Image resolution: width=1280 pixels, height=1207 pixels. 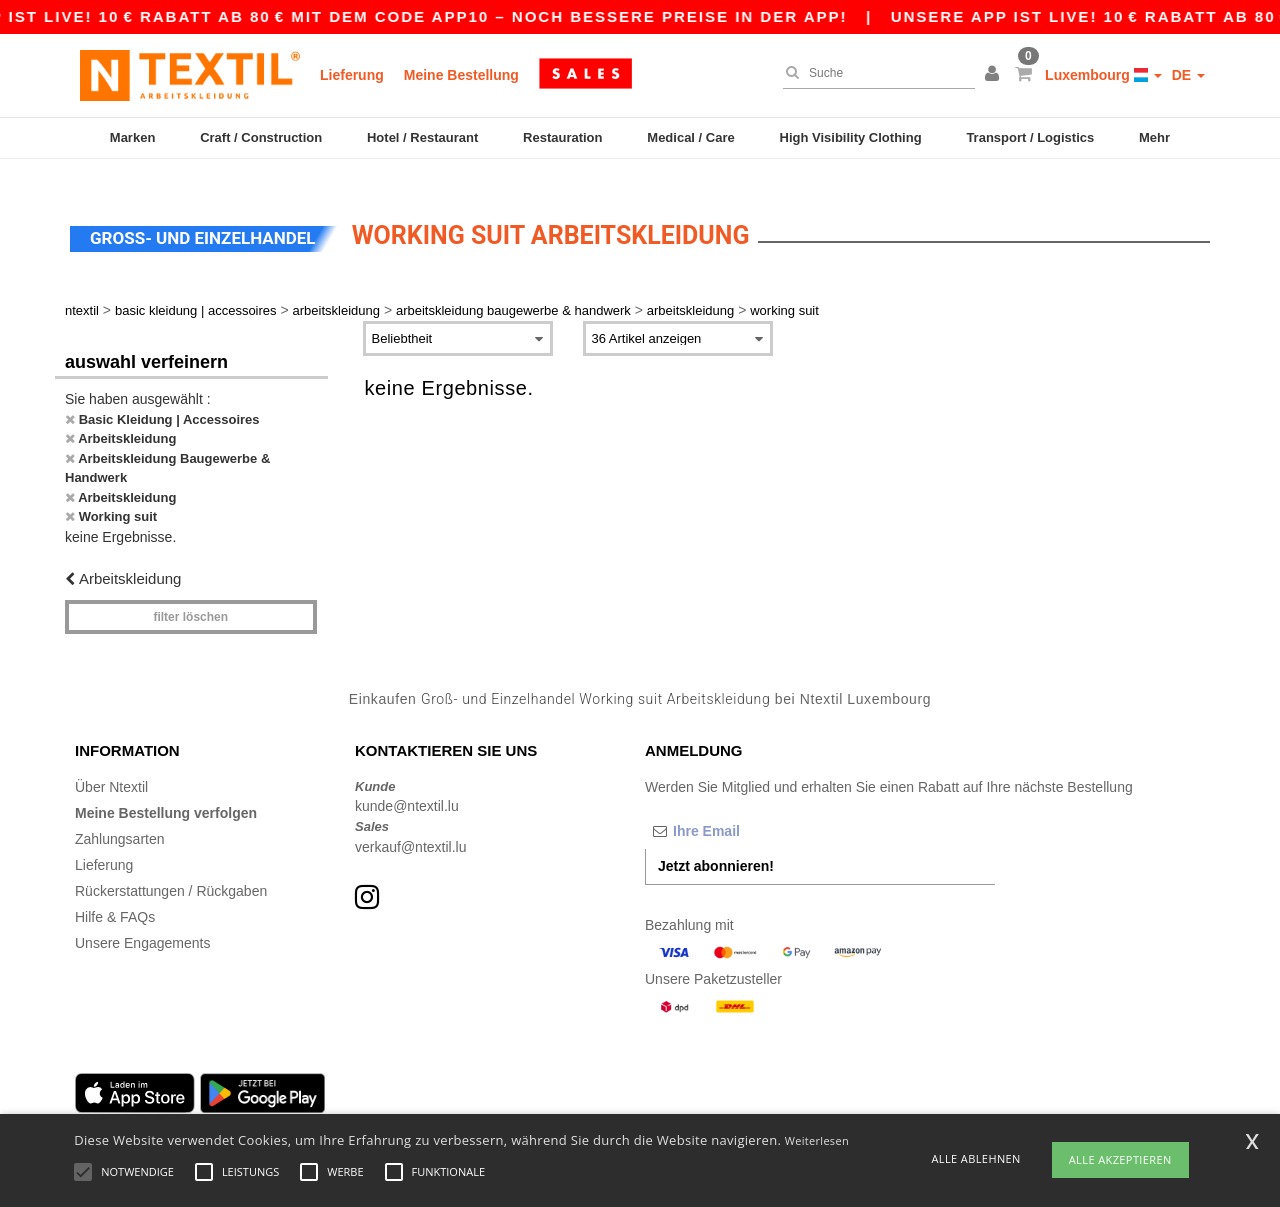 What do you see at coordinates (750, 808) in the screenshot?
I see `[Ihre Email]` at bounding box center [750, 808].